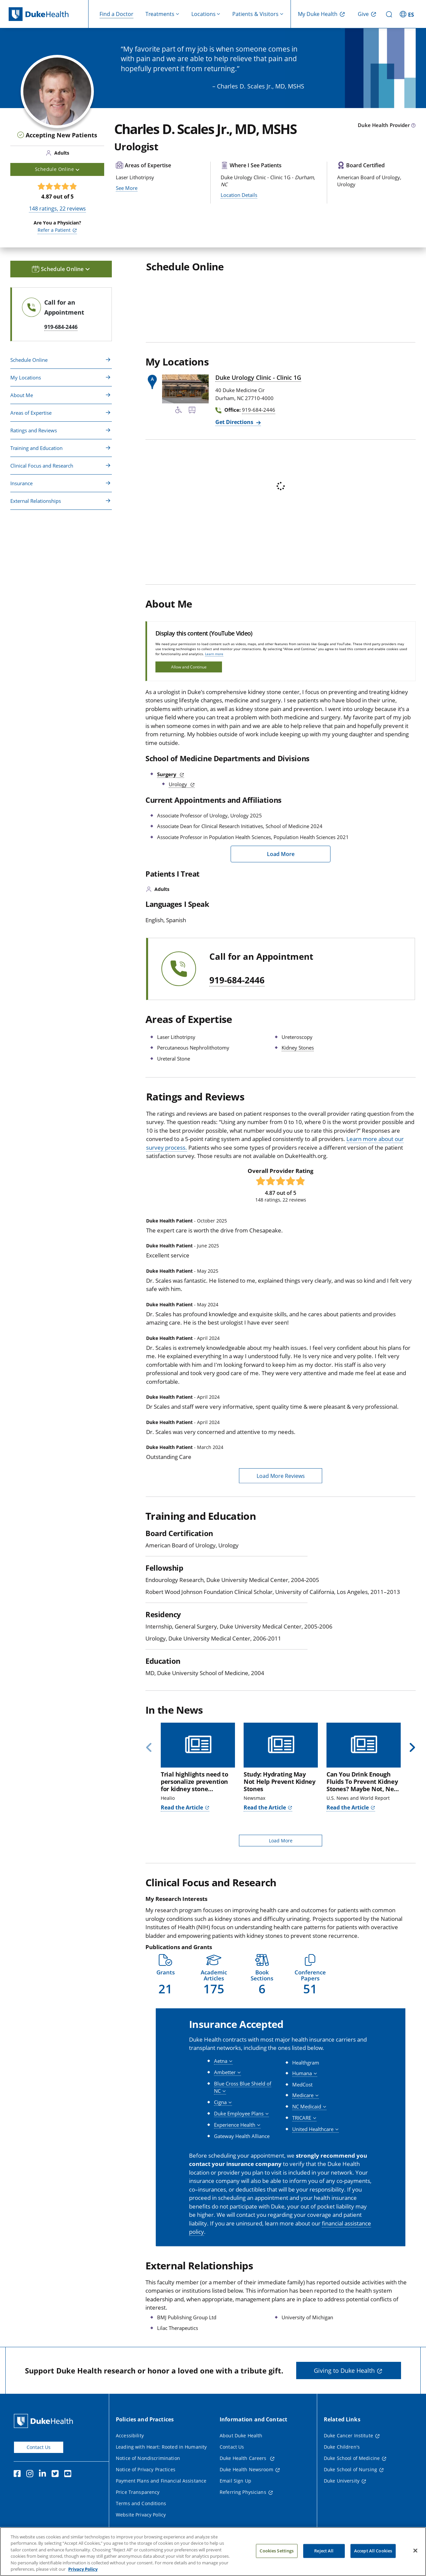  I want to click on [region], so click(213, 2551).